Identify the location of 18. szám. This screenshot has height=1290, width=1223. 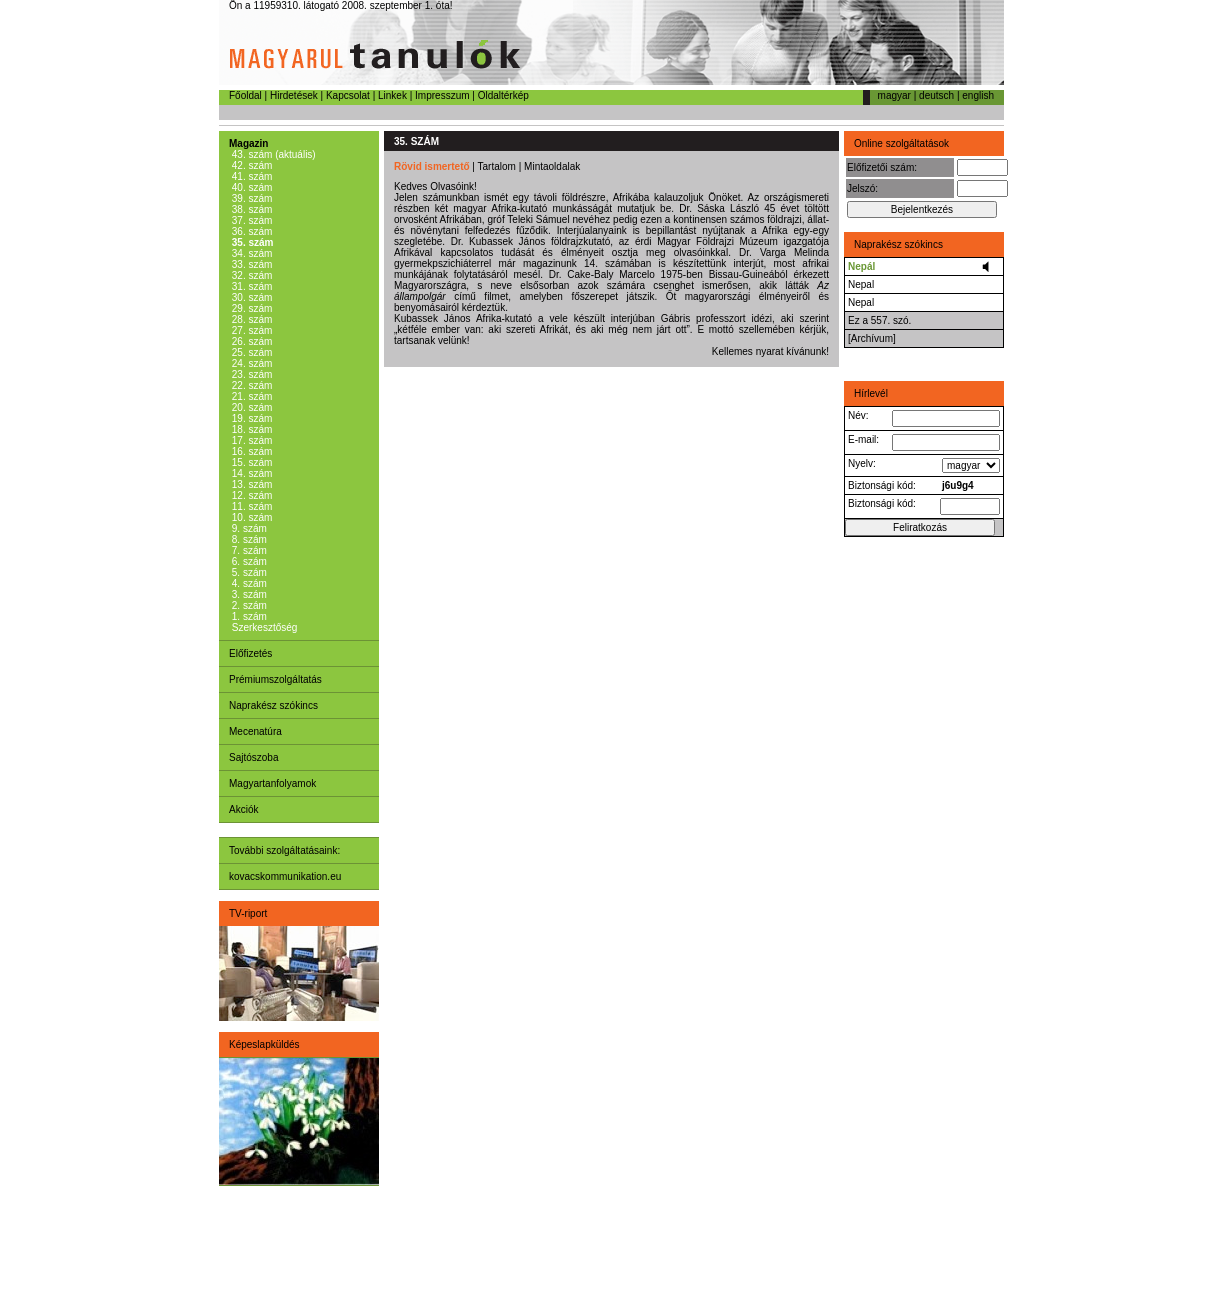
(250, 429).